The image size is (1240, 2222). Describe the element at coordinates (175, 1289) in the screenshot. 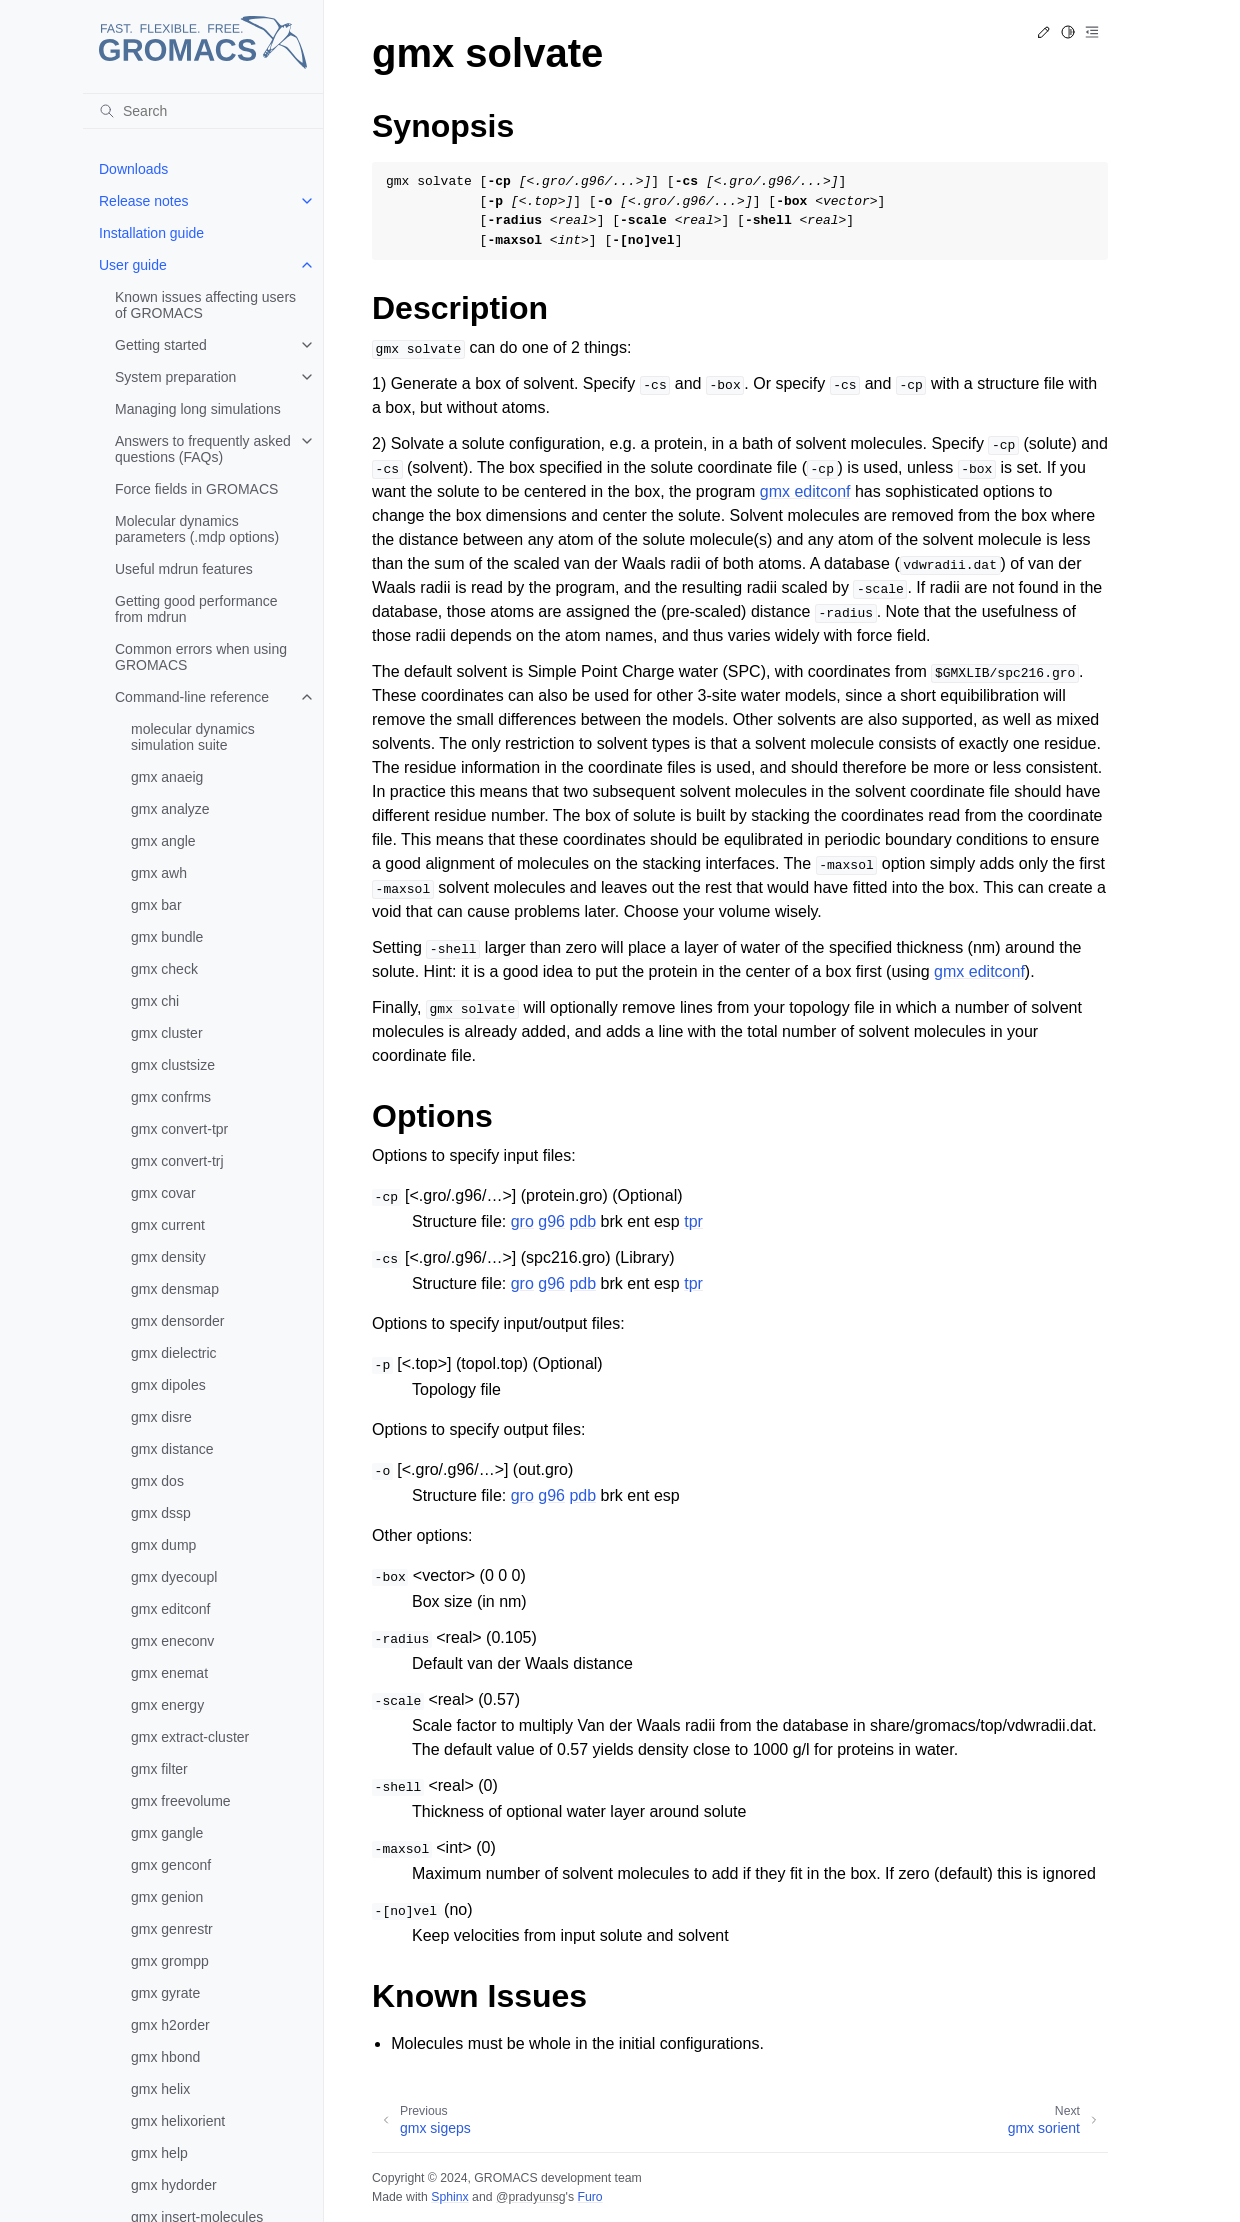

I see `gmx densmap` at that location.